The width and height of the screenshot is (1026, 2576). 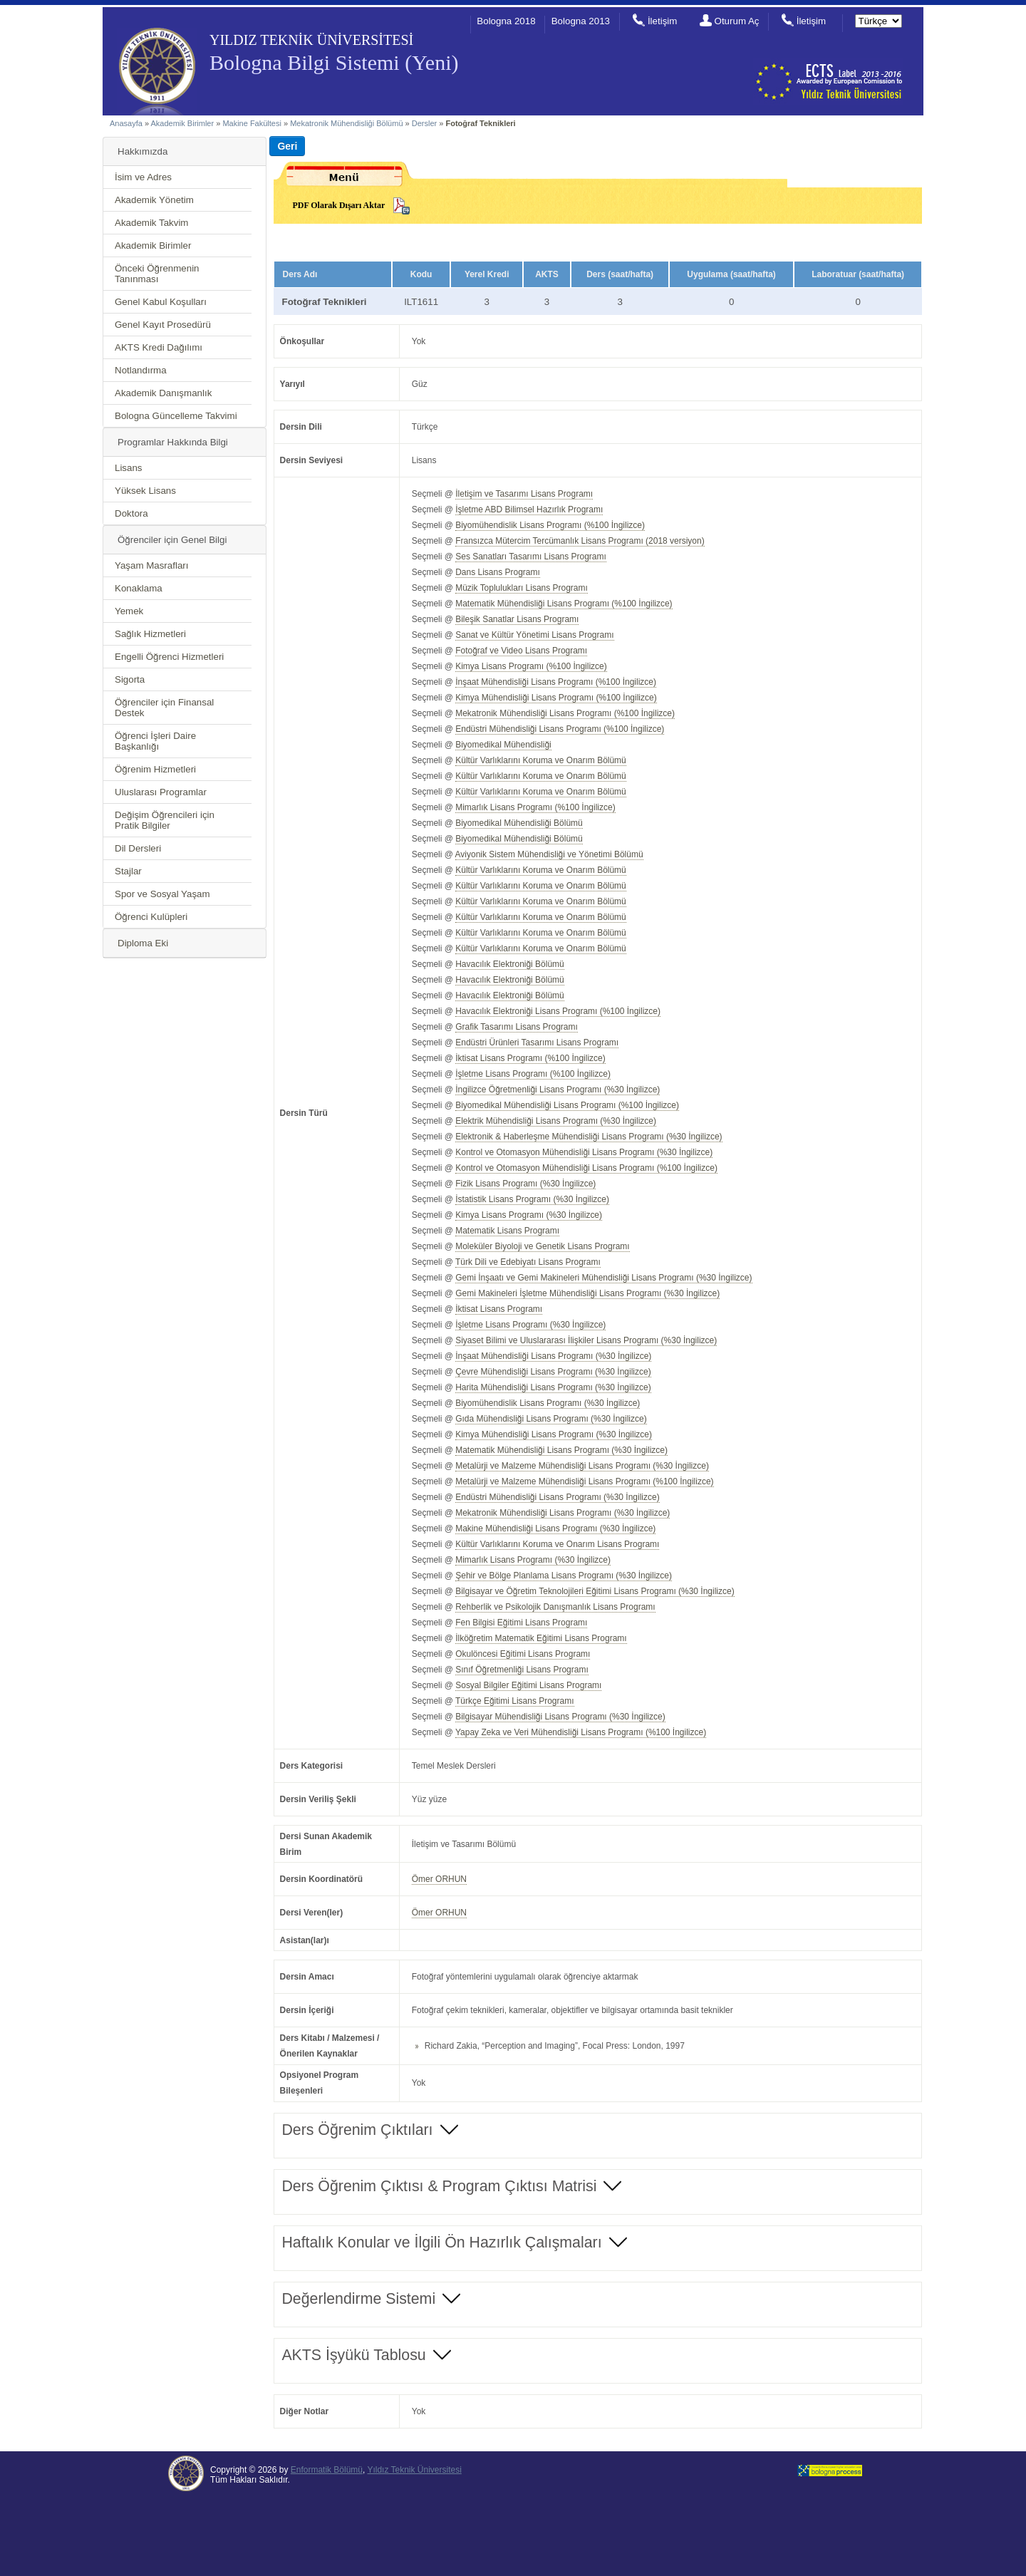 I want to click on Bologna 2013, so click(x=580, y=21).